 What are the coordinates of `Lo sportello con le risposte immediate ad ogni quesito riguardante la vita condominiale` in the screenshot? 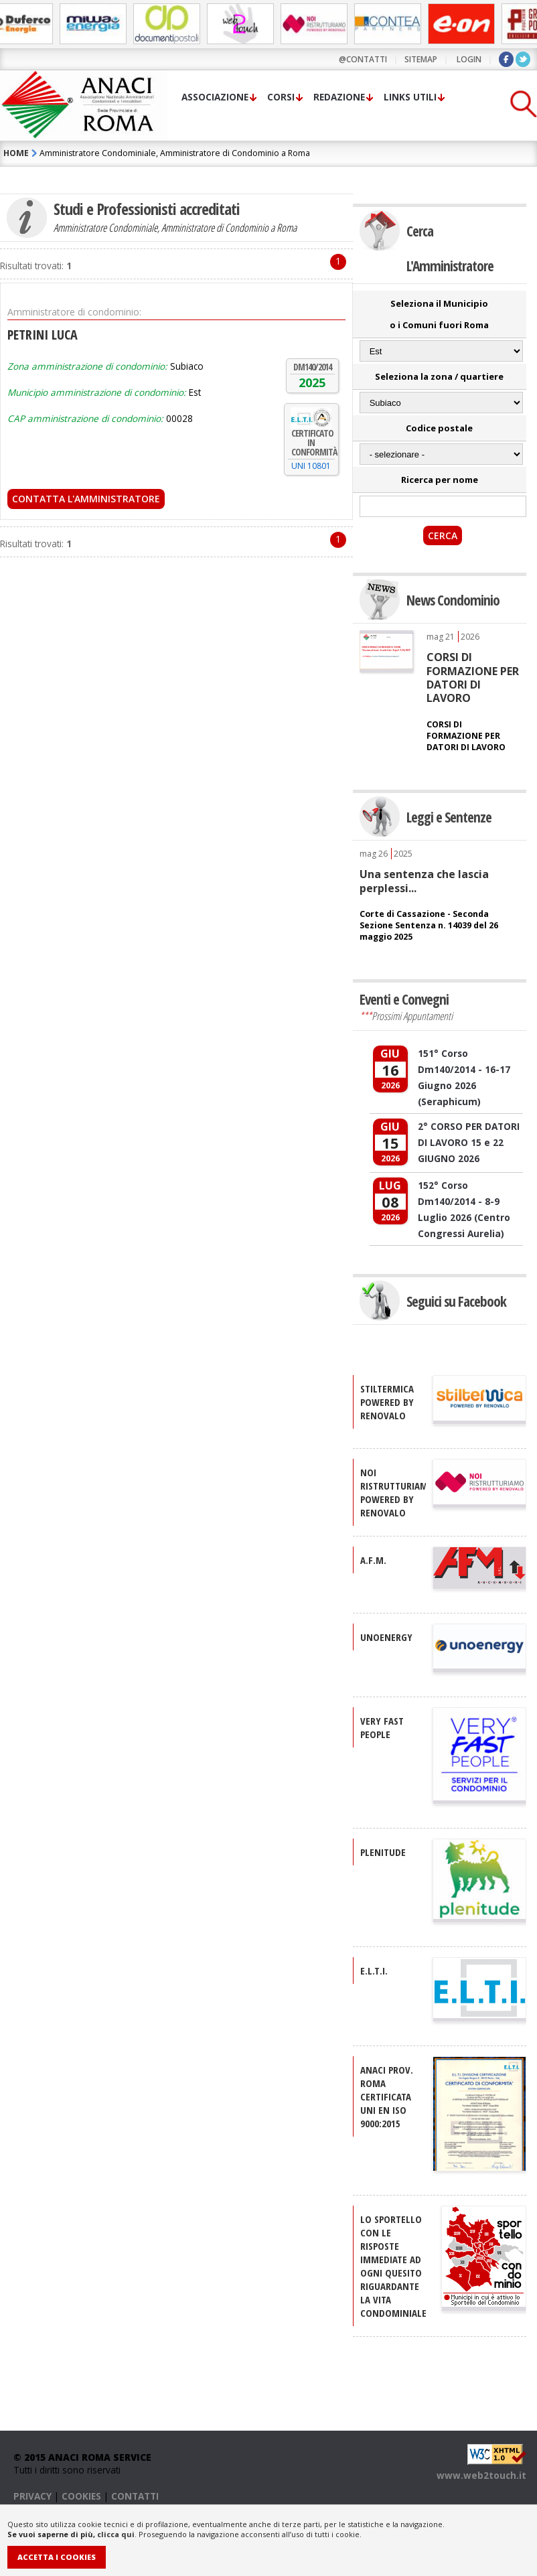 It's located at (393, 2265).